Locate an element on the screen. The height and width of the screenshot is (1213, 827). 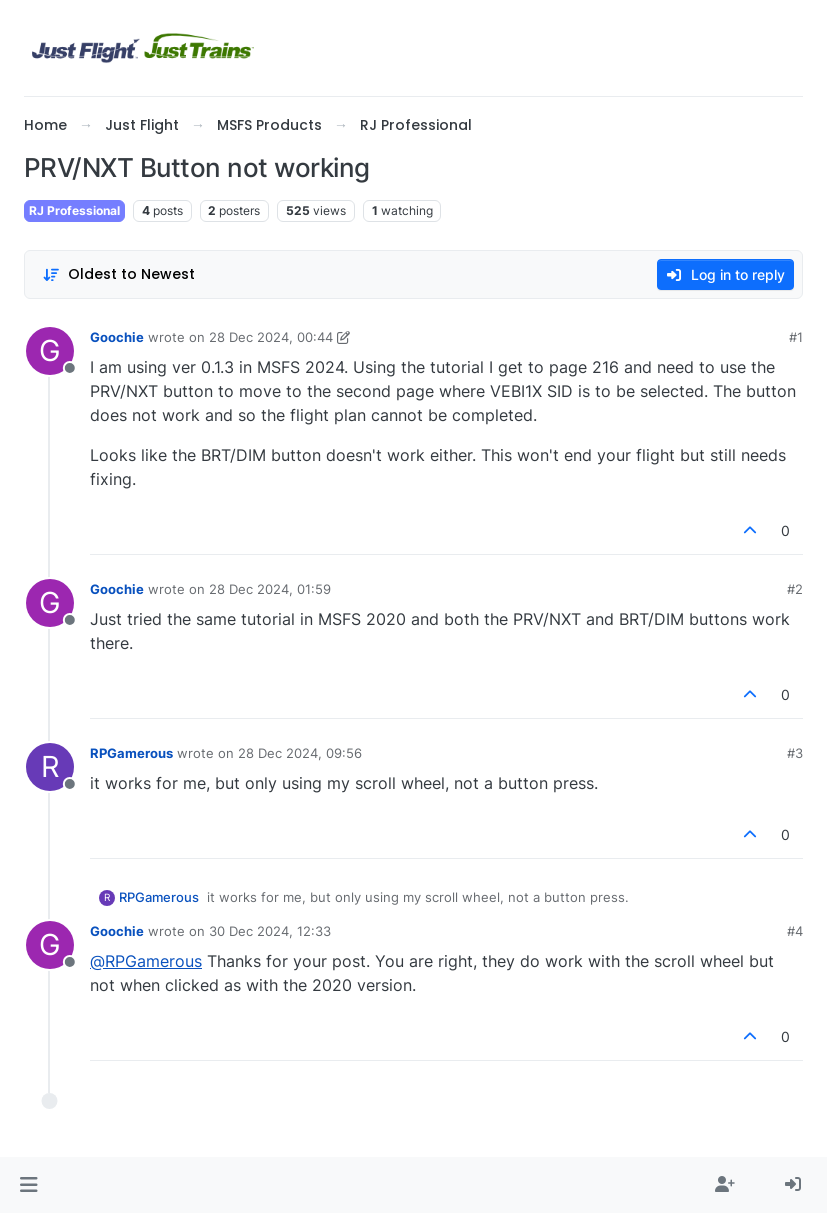
[Profile page for user Goochie] is located at coordinates (50, 351).